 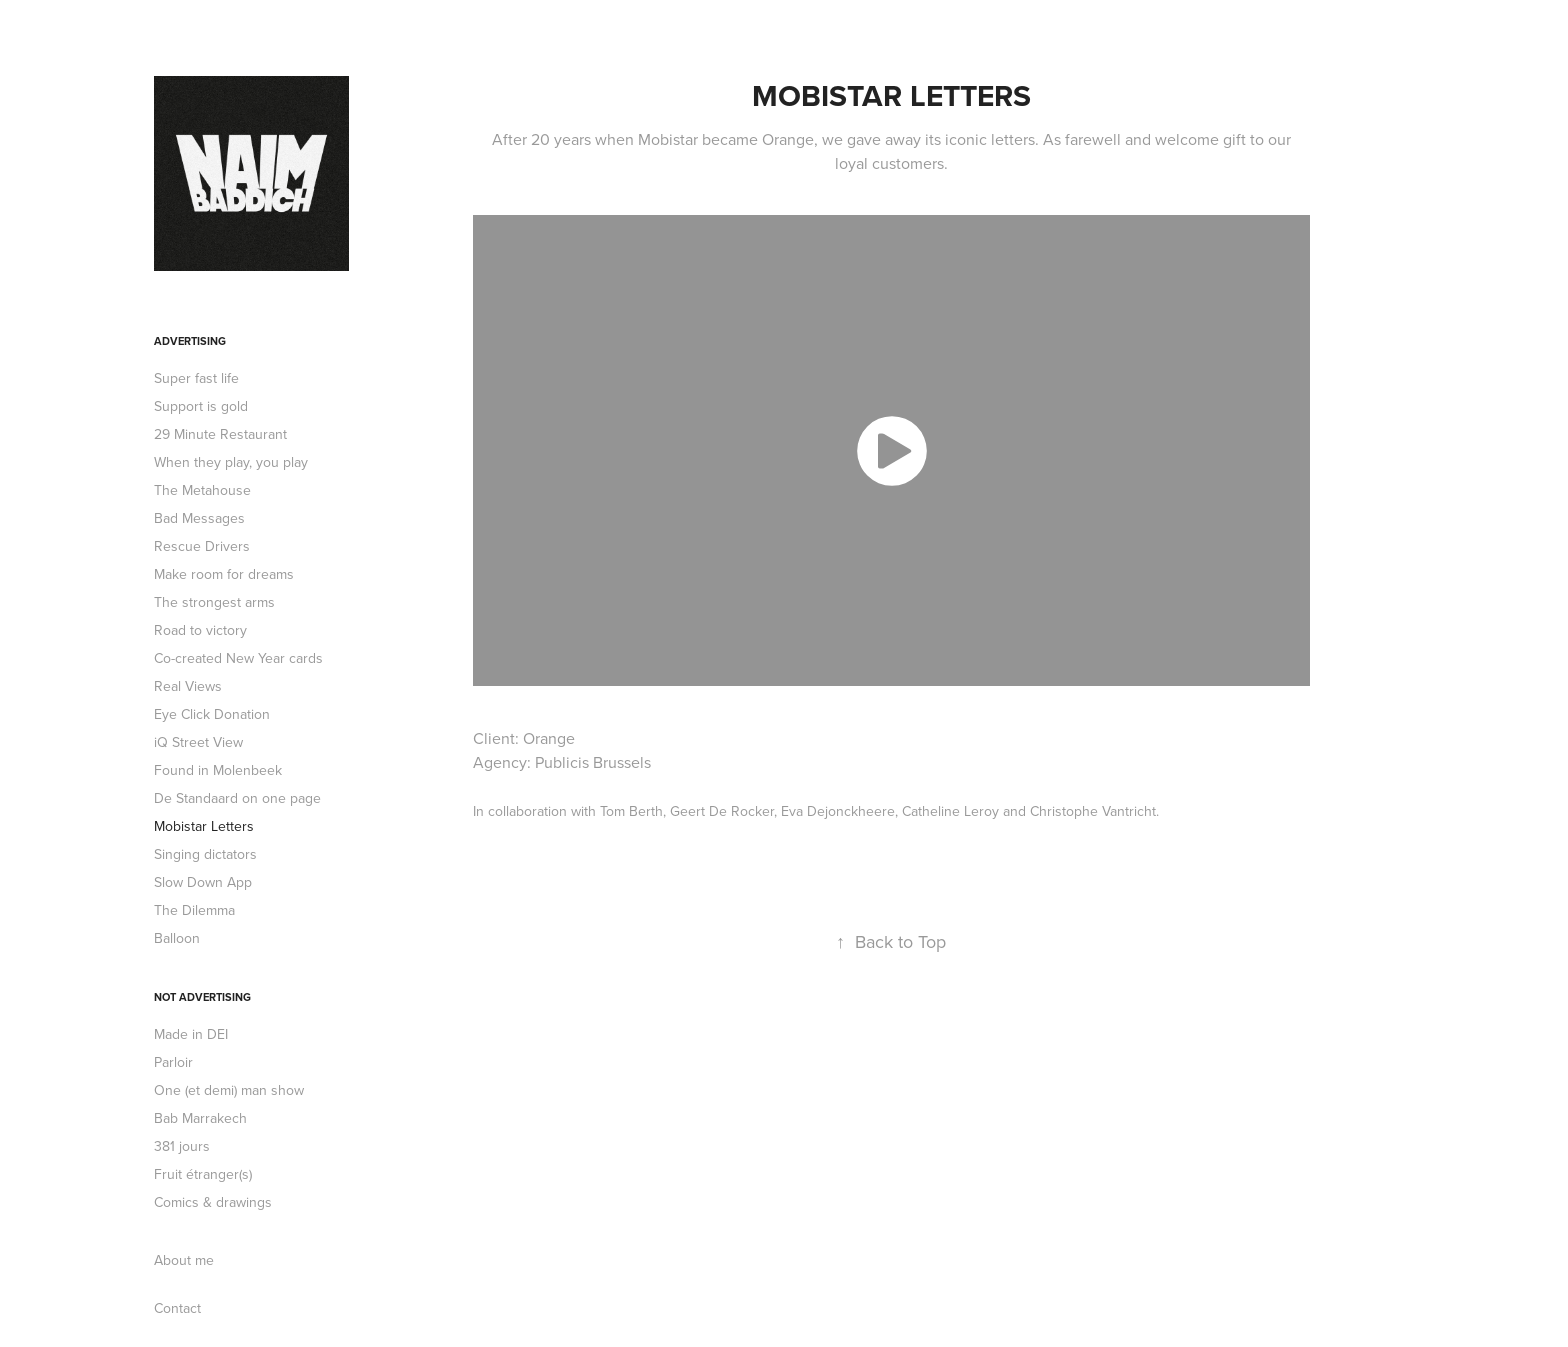 What do you see at coordinates (237, 798) in the screenshot?
I see `De Standaard on one page` at bounding box center [237, 798].